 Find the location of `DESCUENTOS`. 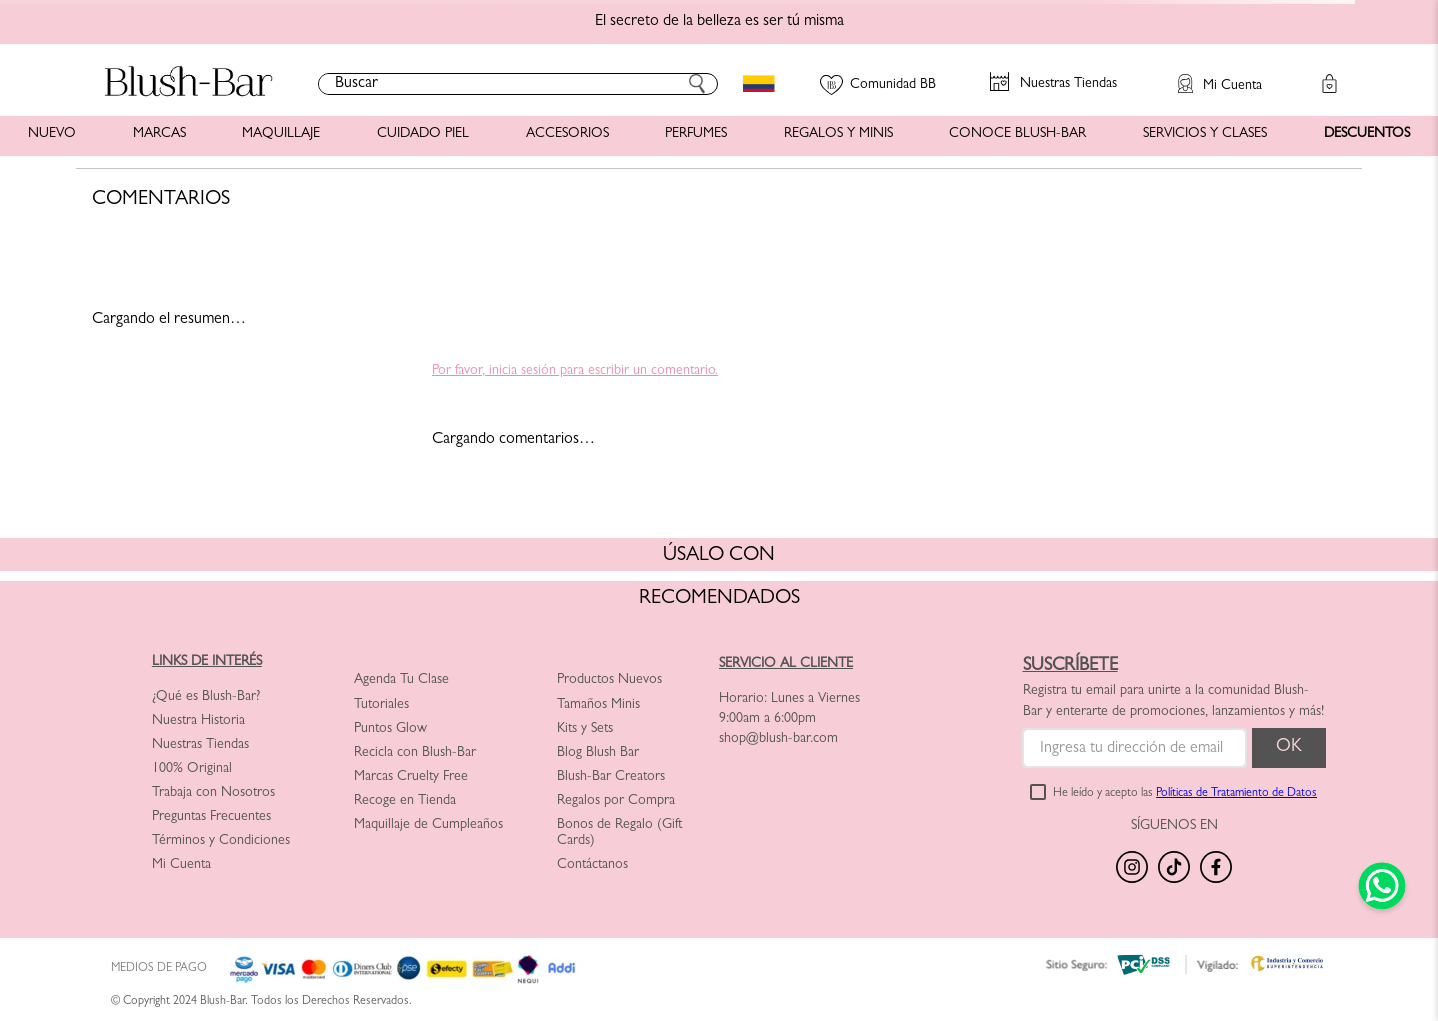

DESCUENTOS is located at coordinates (1367, 134).